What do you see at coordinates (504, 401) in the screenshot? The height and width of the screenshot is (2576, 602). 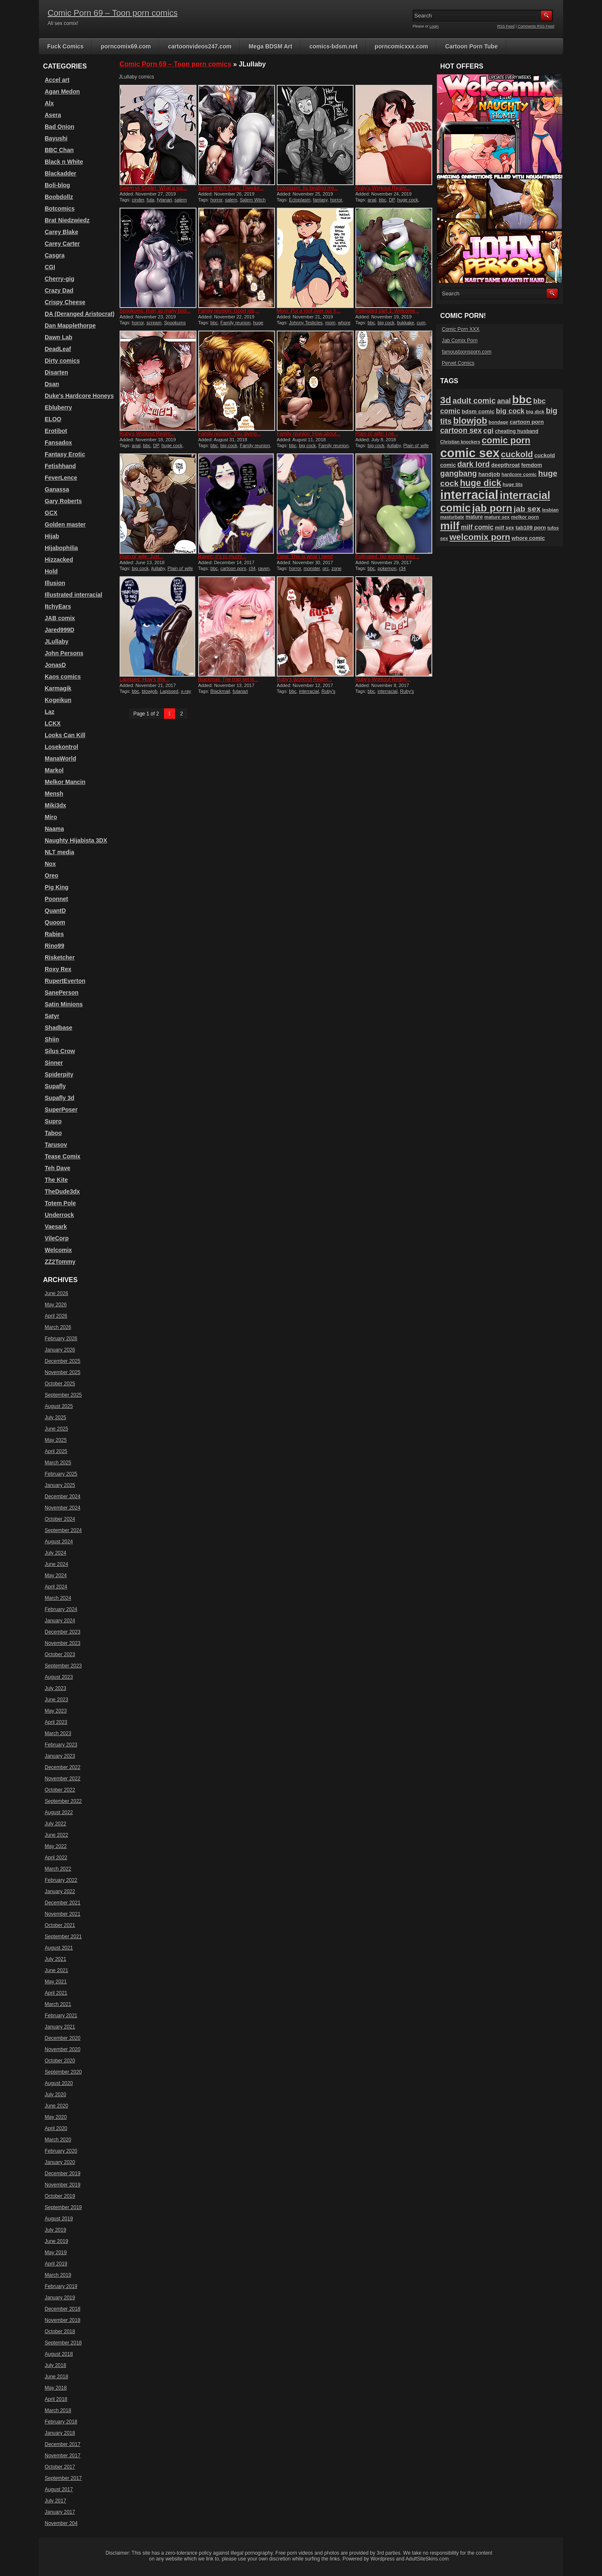 I see `anal [anal (144 items)]` at bounding box center [504, 401].